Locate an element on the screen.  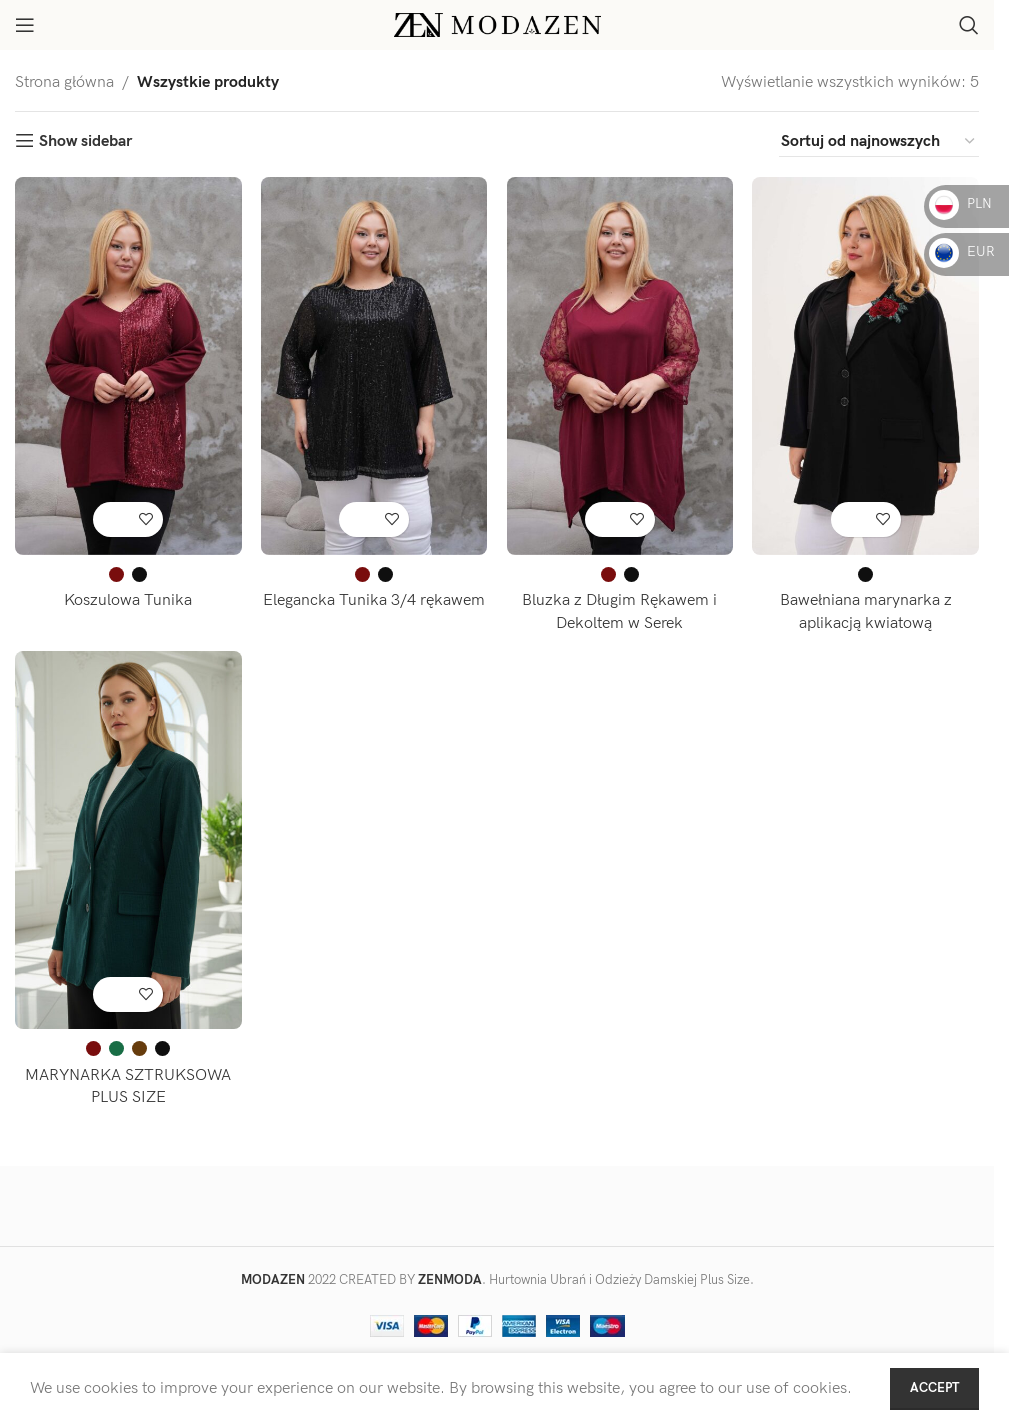
Accept is located at coordinates (934, 1388).